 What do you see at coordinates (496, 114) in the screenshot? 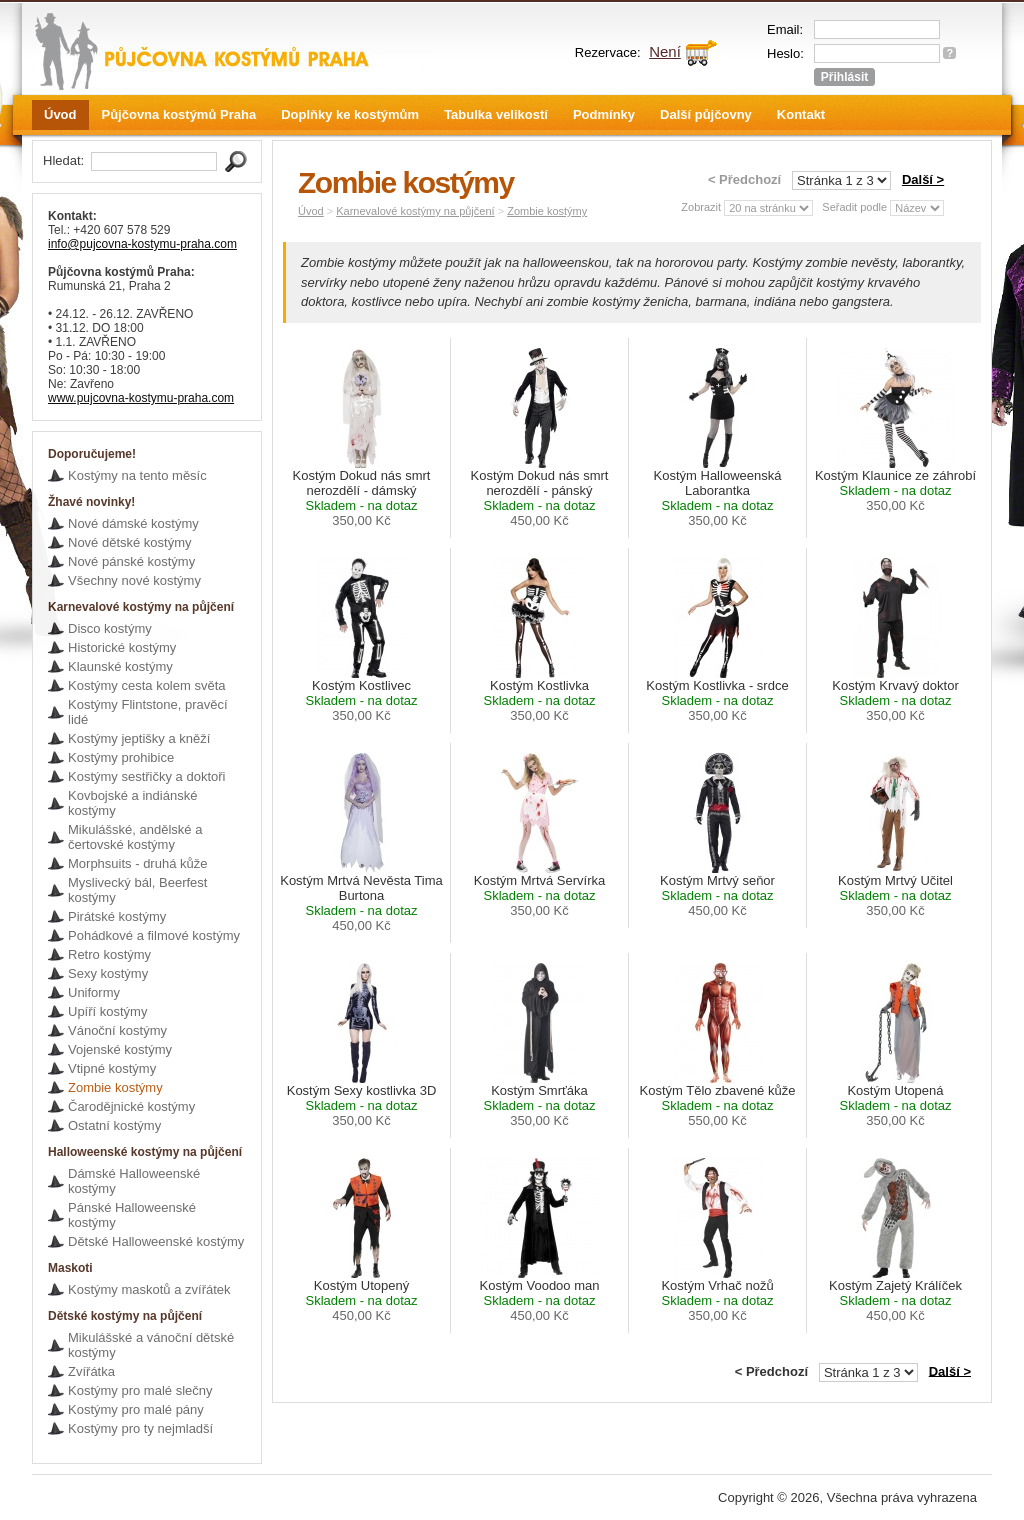
I see `Tabulka velikostí` at bounding box center [496, 114].